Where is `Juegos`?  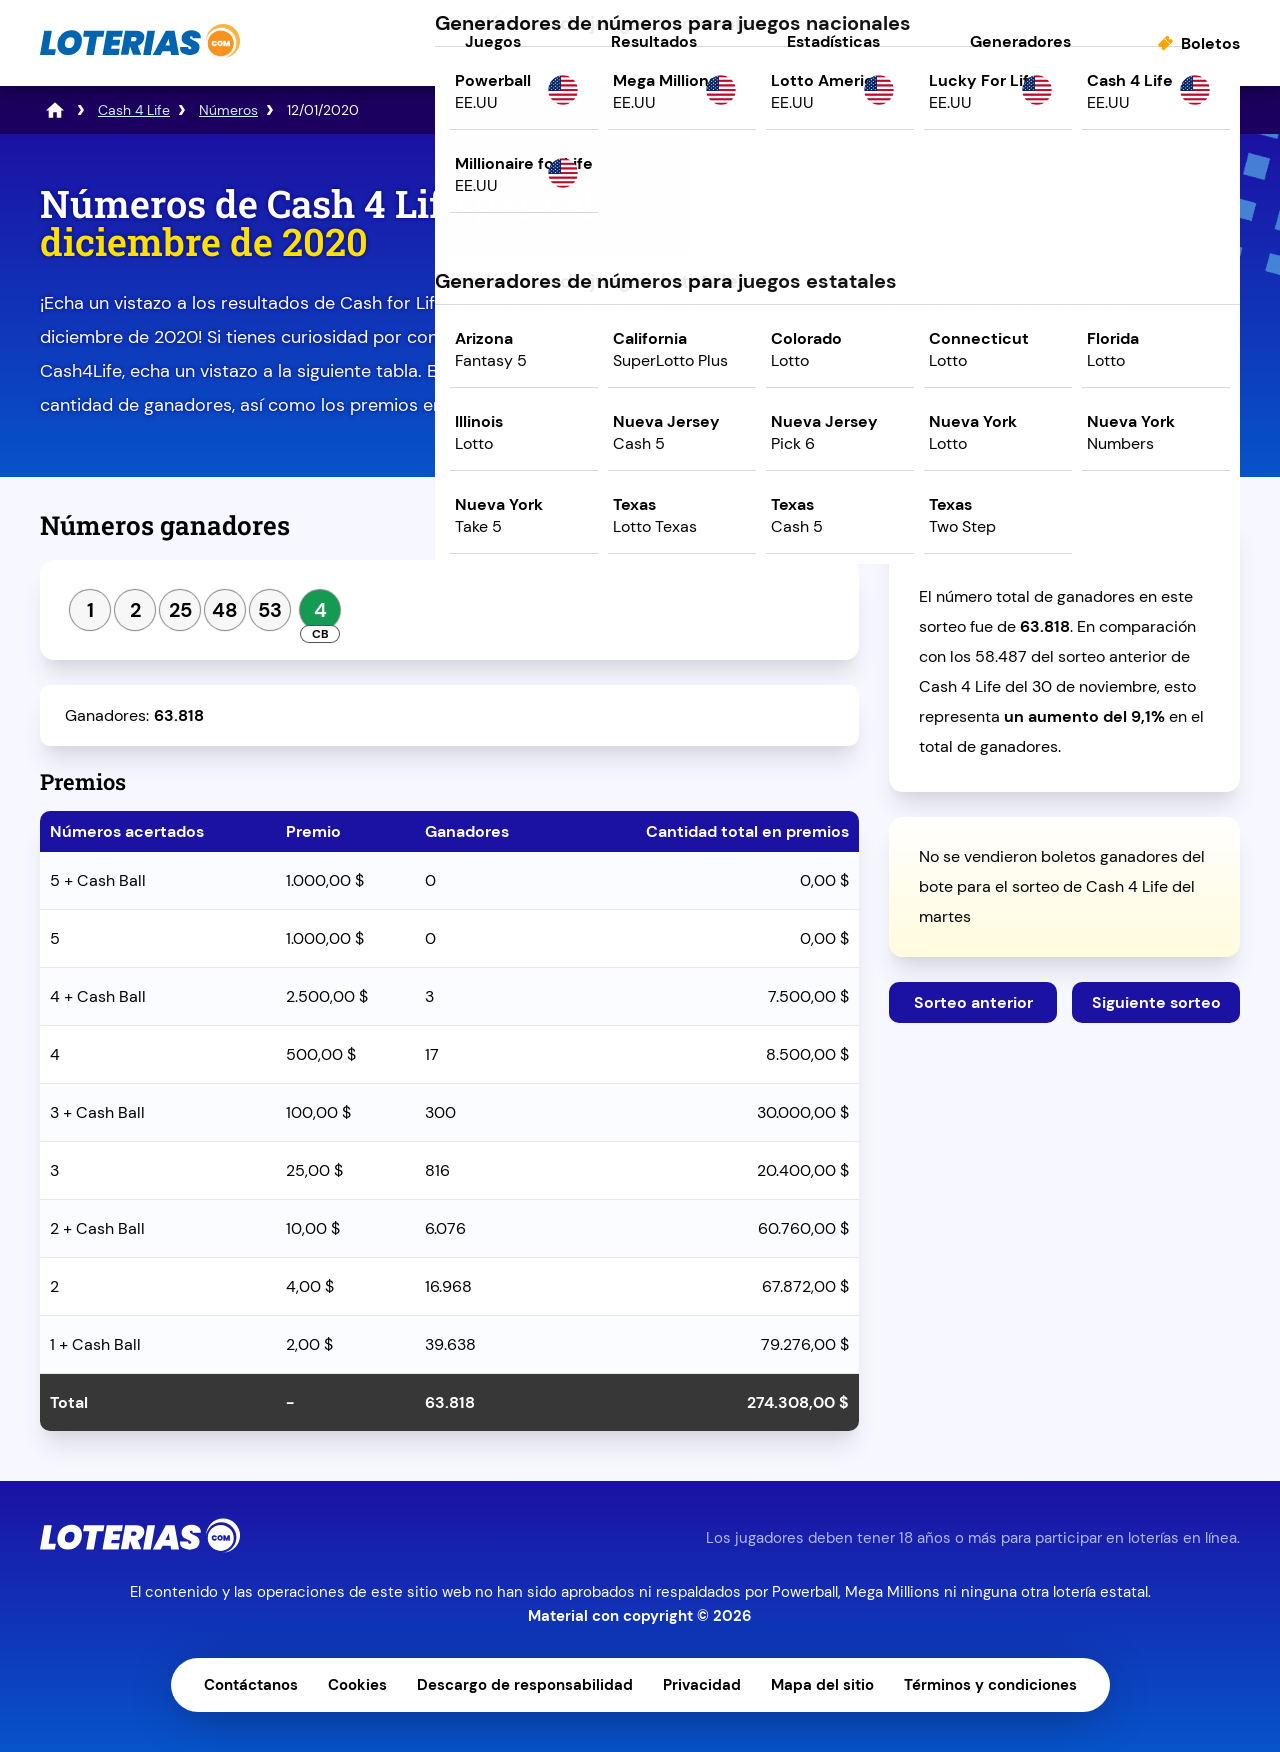 Juegos is located at coordinates (493, 41).